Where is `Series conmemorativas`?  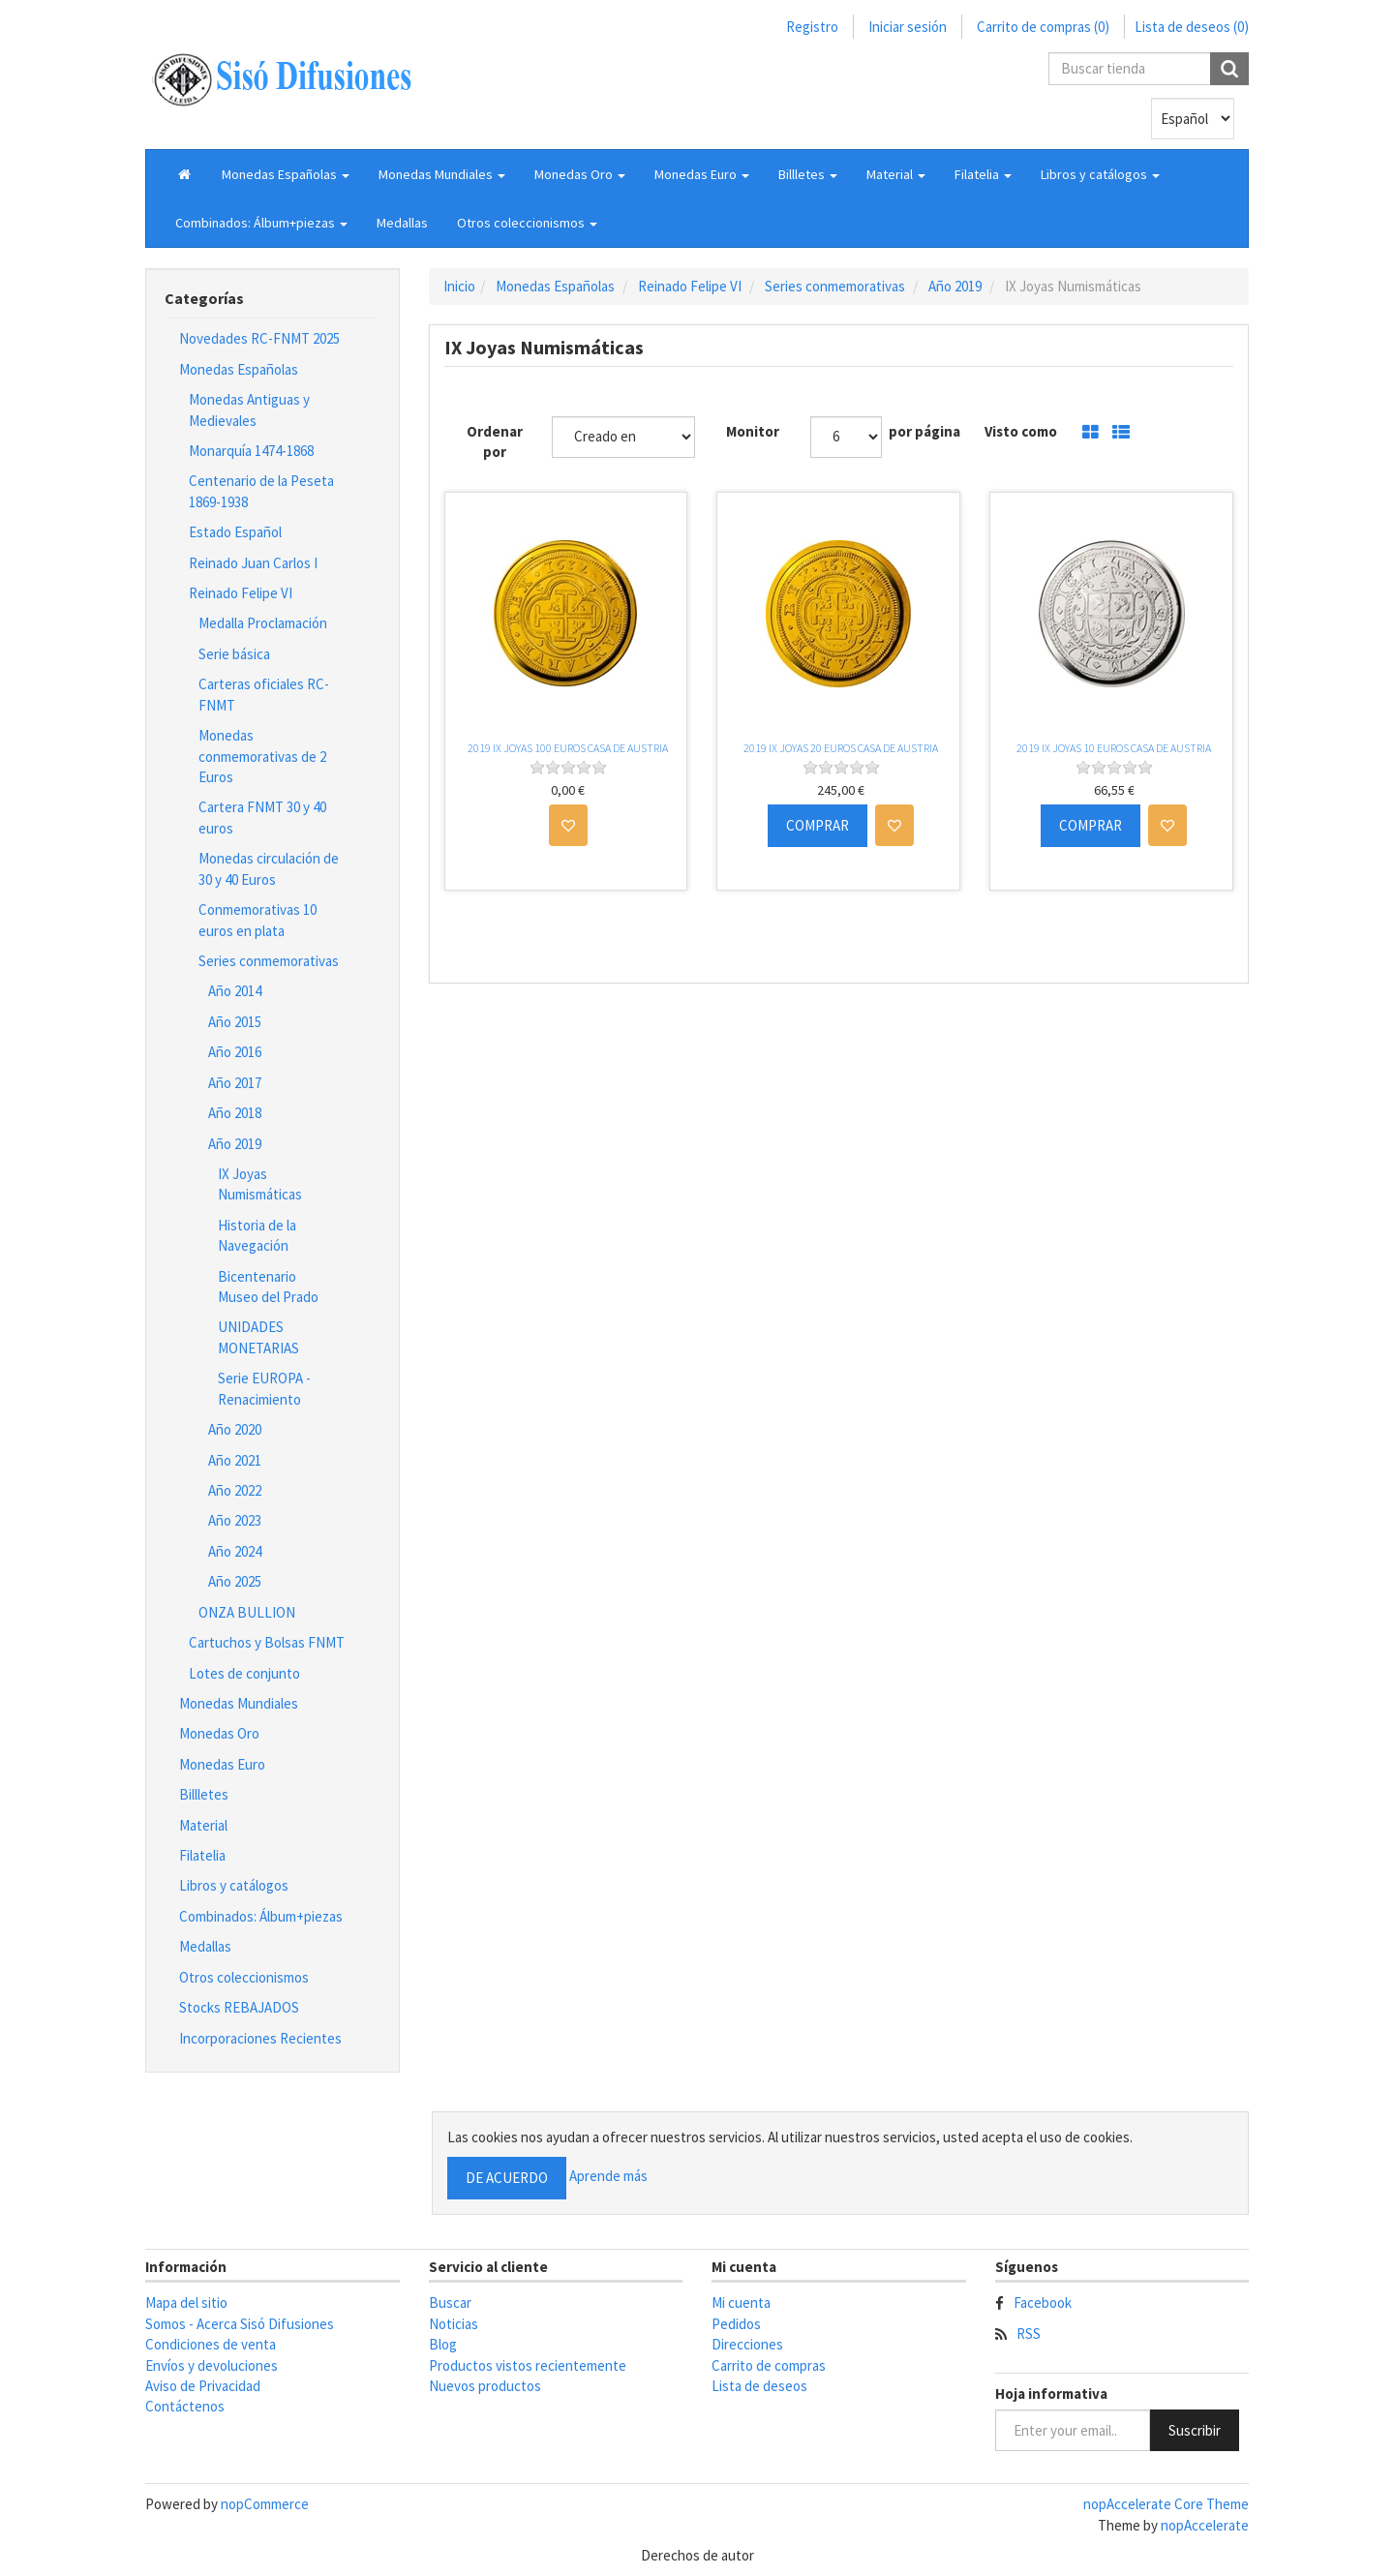
Series conmemorativas is located at coordinates (268, 961).